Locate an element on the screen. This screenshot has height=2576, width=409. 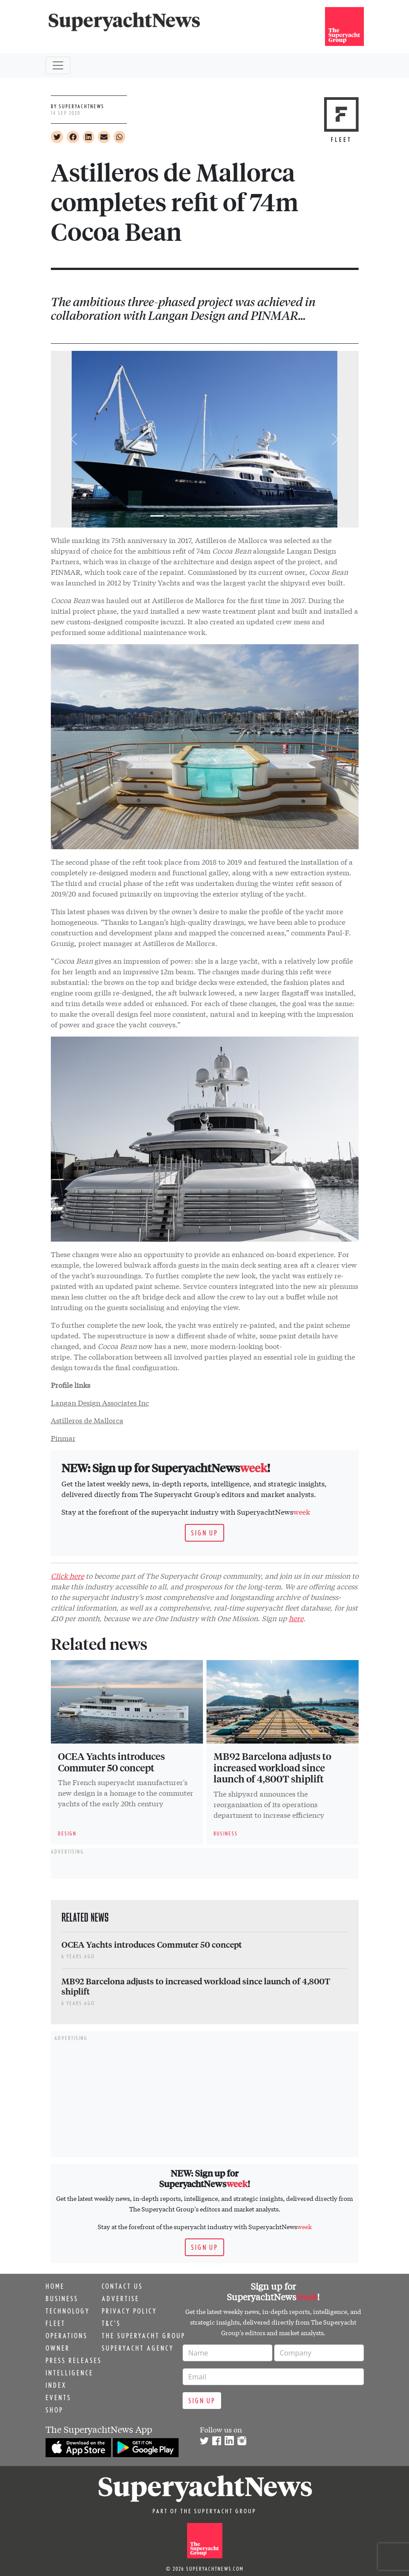
Shop is located at coordinates (54, 2410).